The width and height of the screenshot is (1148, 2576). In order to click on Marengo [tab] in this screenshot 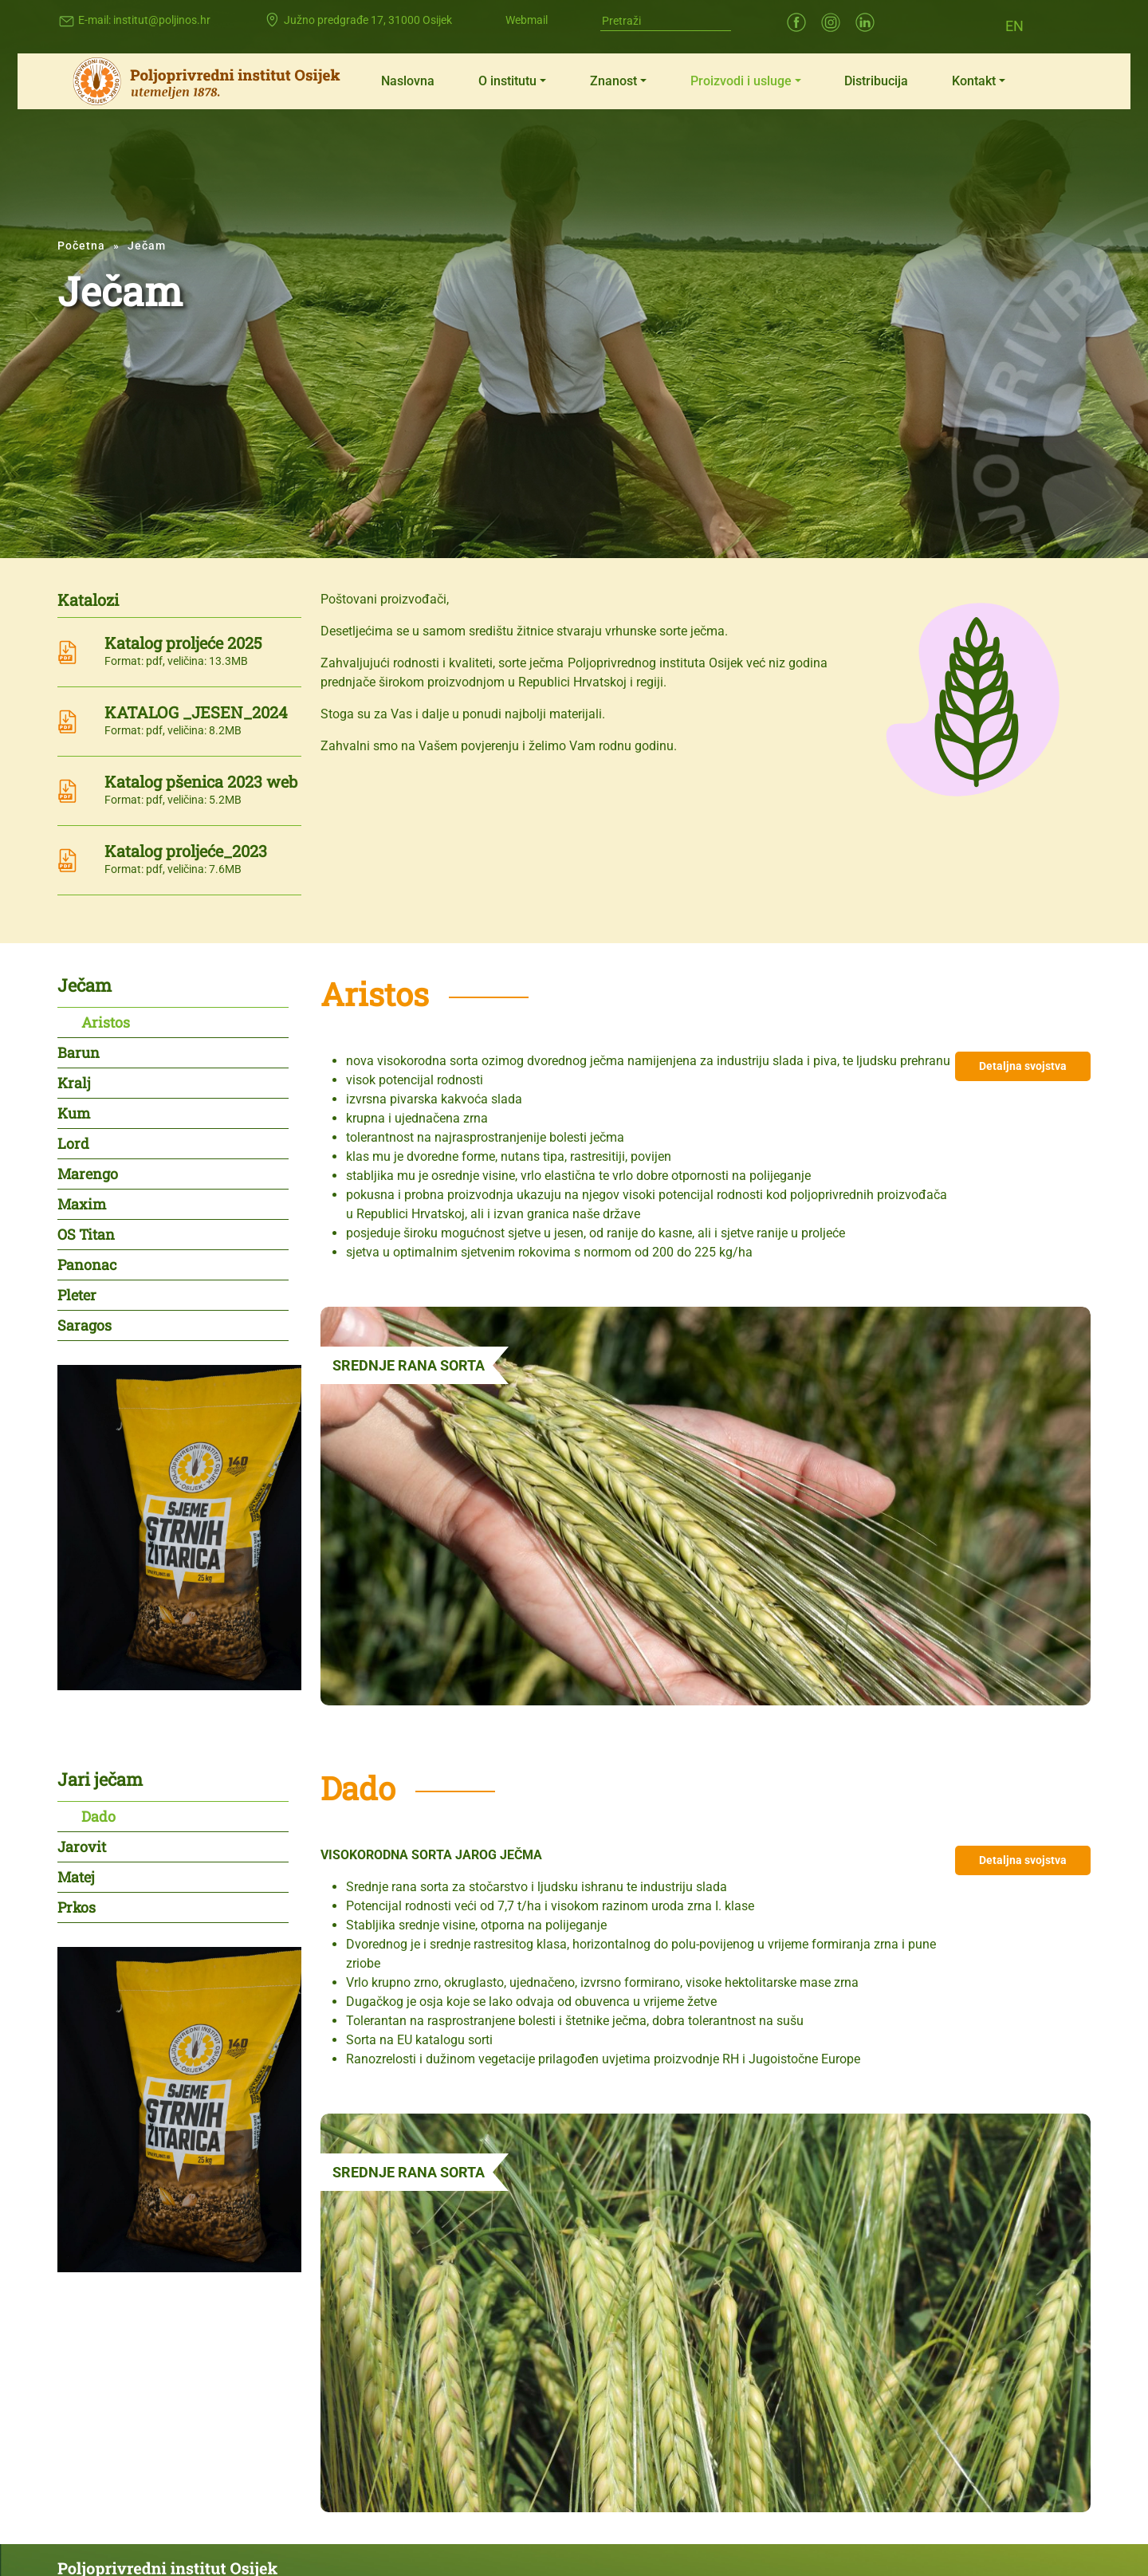, I will do `click(87, 1173)`.